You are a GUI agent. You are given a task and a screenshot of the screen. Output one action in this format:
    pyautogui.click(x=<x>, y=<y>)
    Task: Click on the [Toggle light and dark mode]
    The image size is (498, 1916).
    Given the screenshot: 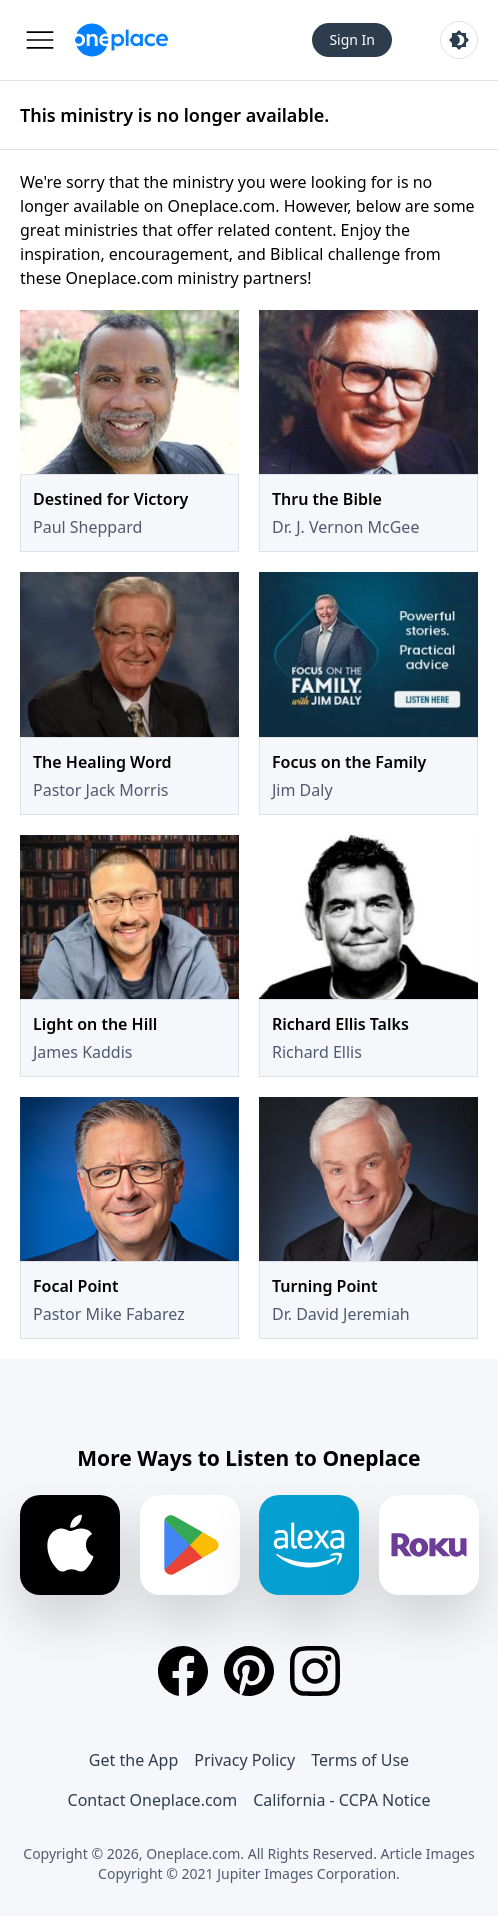 What is the action you would take?
    pyautogui.click(x=459, y=40)
    